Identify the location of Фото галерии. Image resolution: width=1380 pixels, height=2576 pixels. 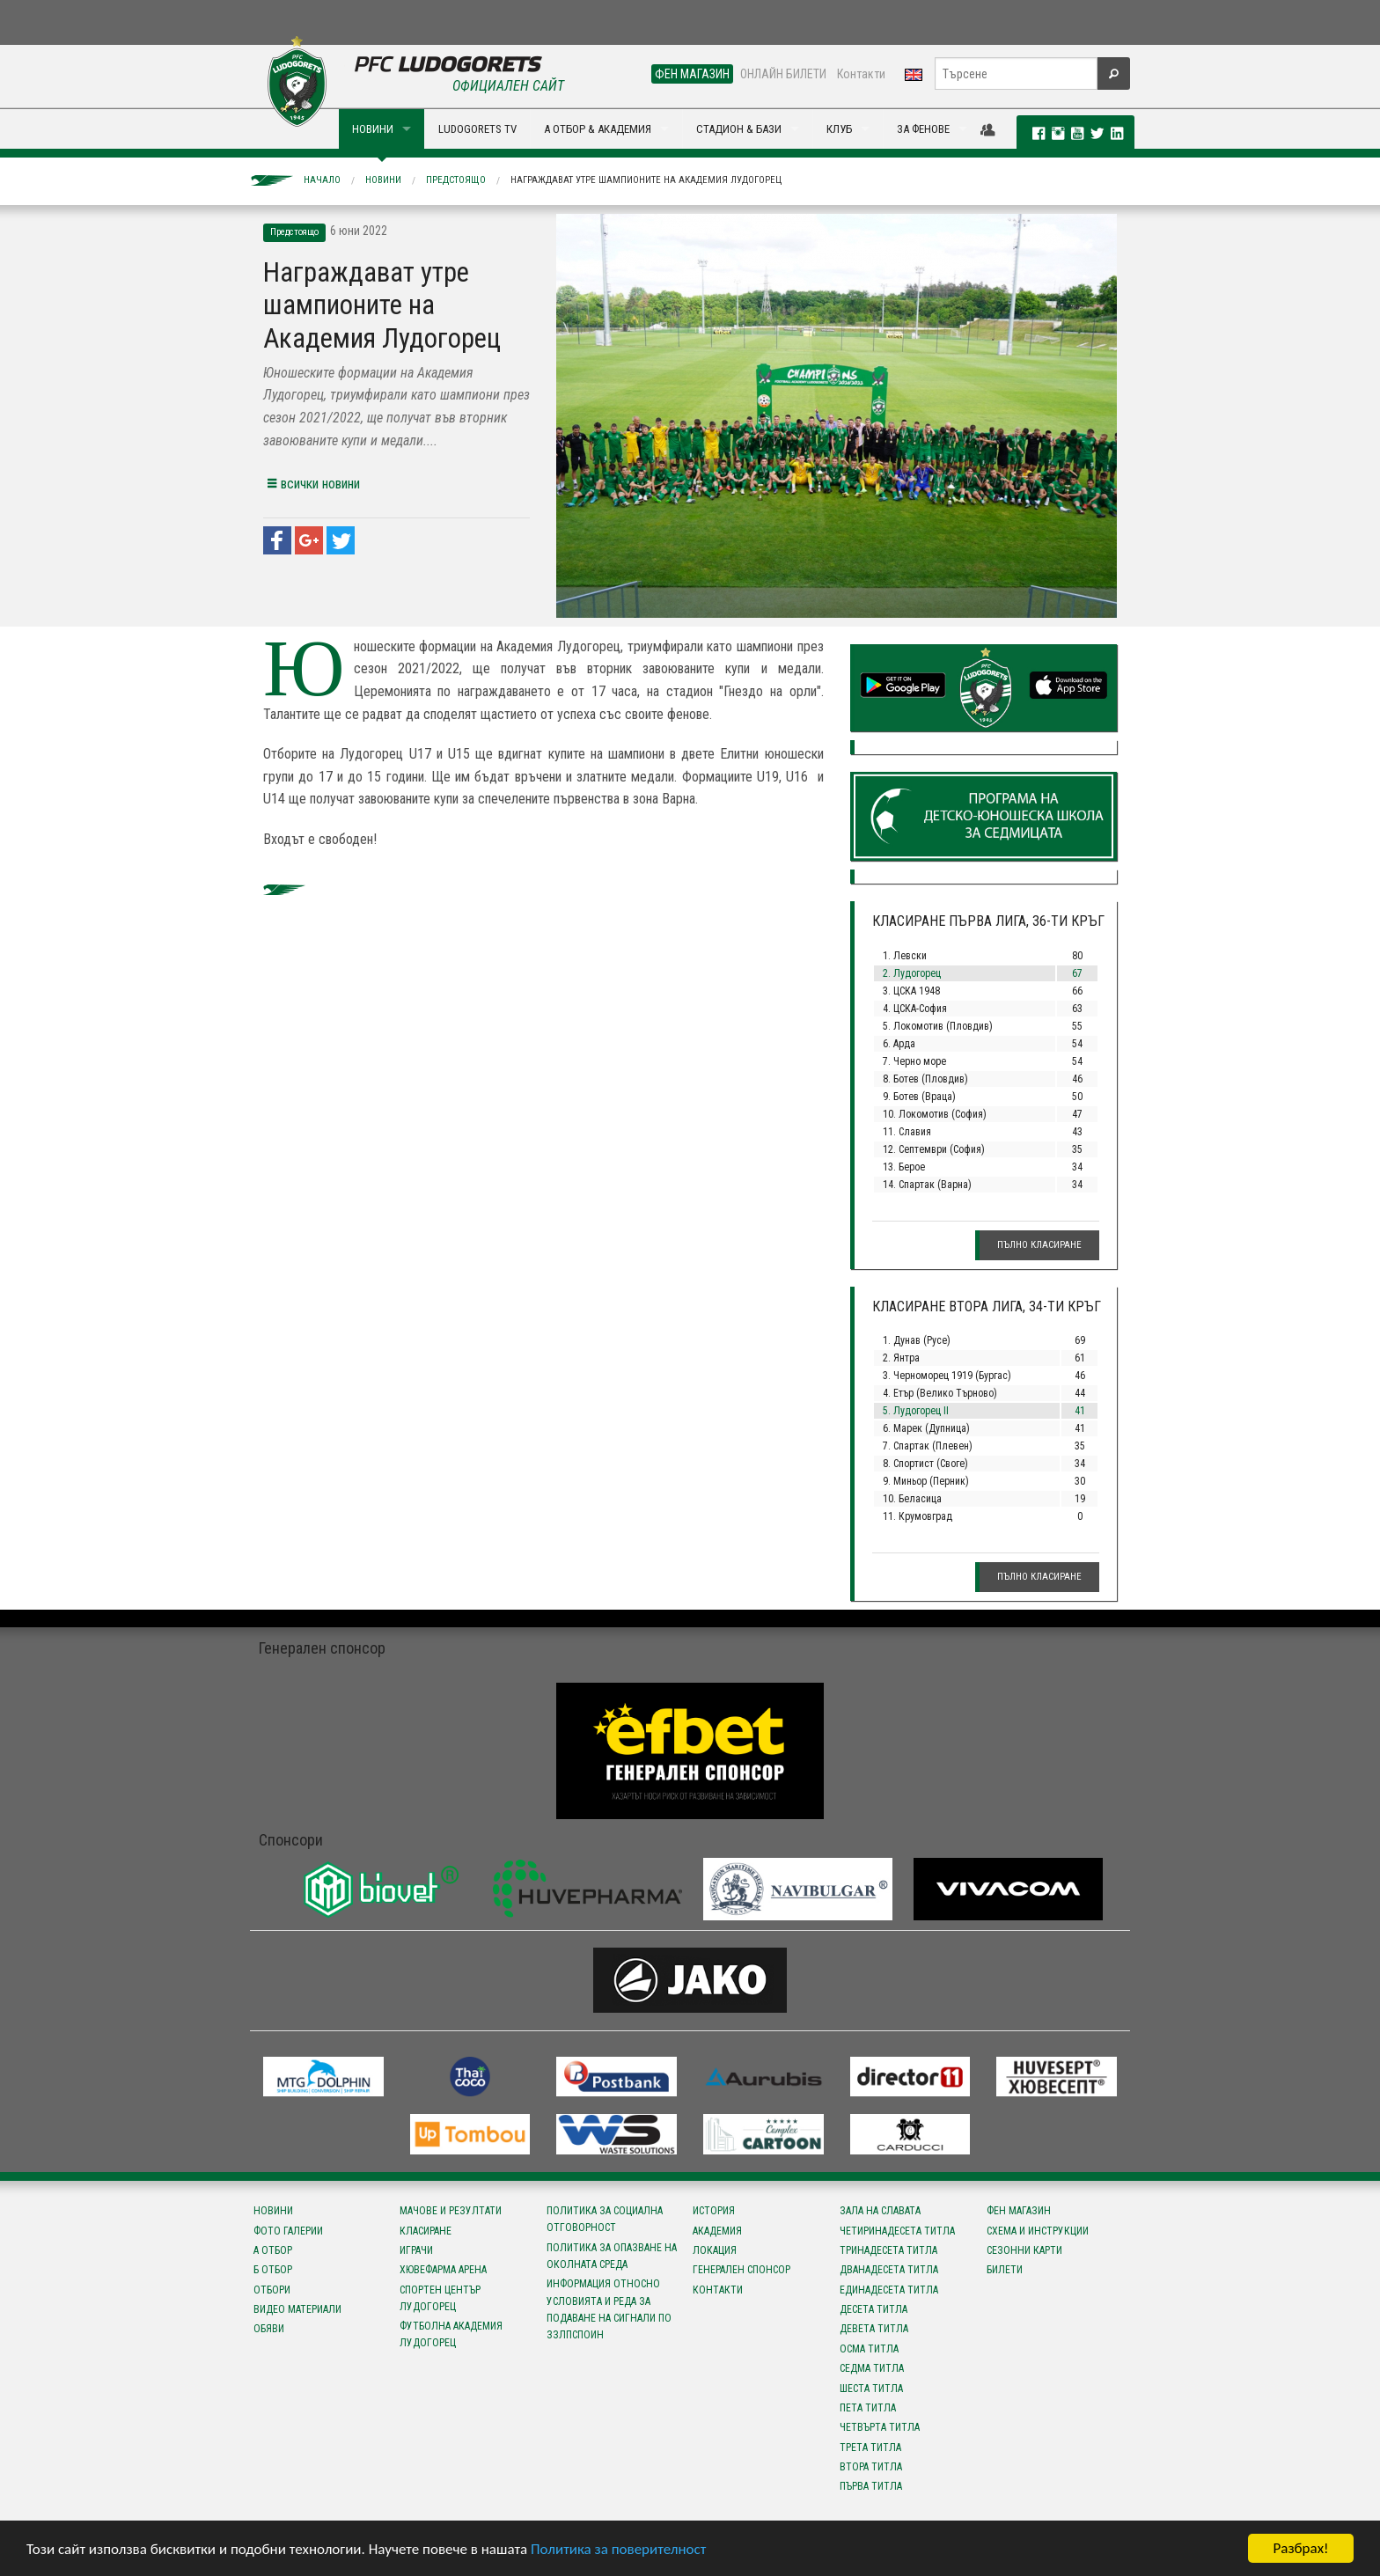
(288, 2231).